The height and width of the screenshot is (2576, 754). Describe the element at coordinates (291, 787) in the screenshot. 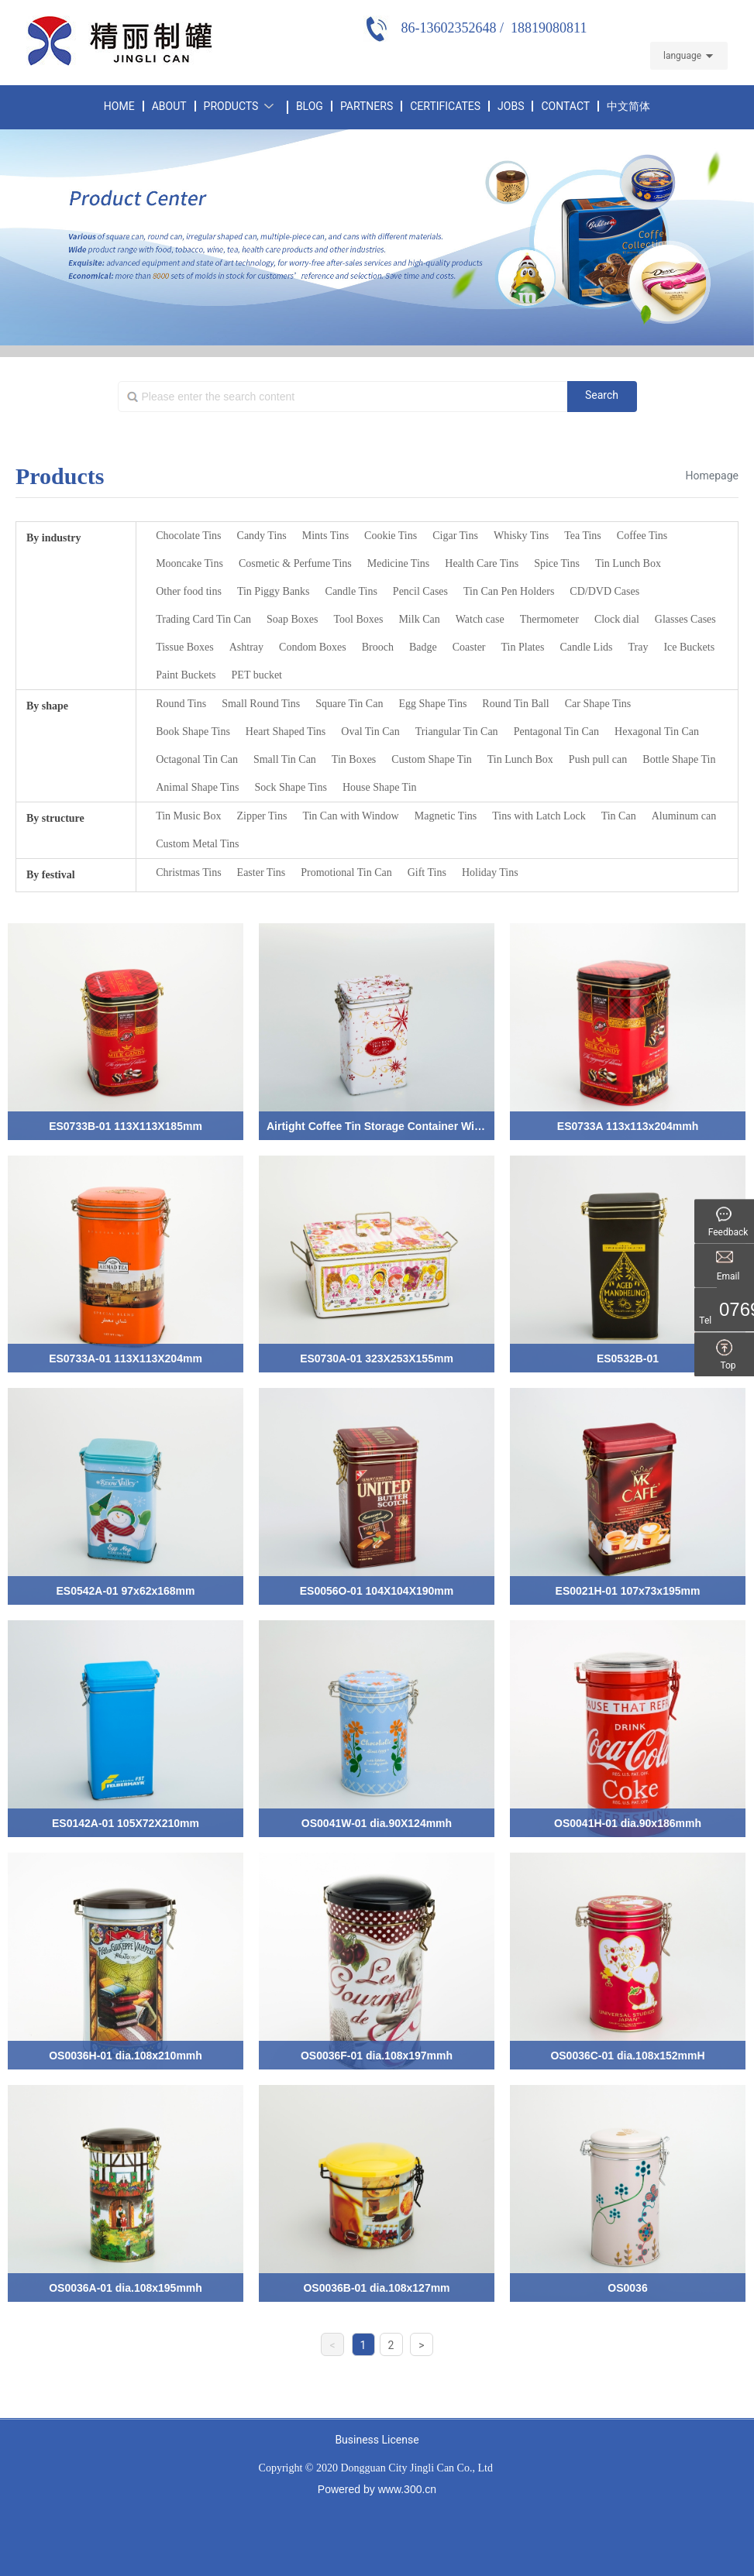

I see `Sock Shape Tins` at that location.